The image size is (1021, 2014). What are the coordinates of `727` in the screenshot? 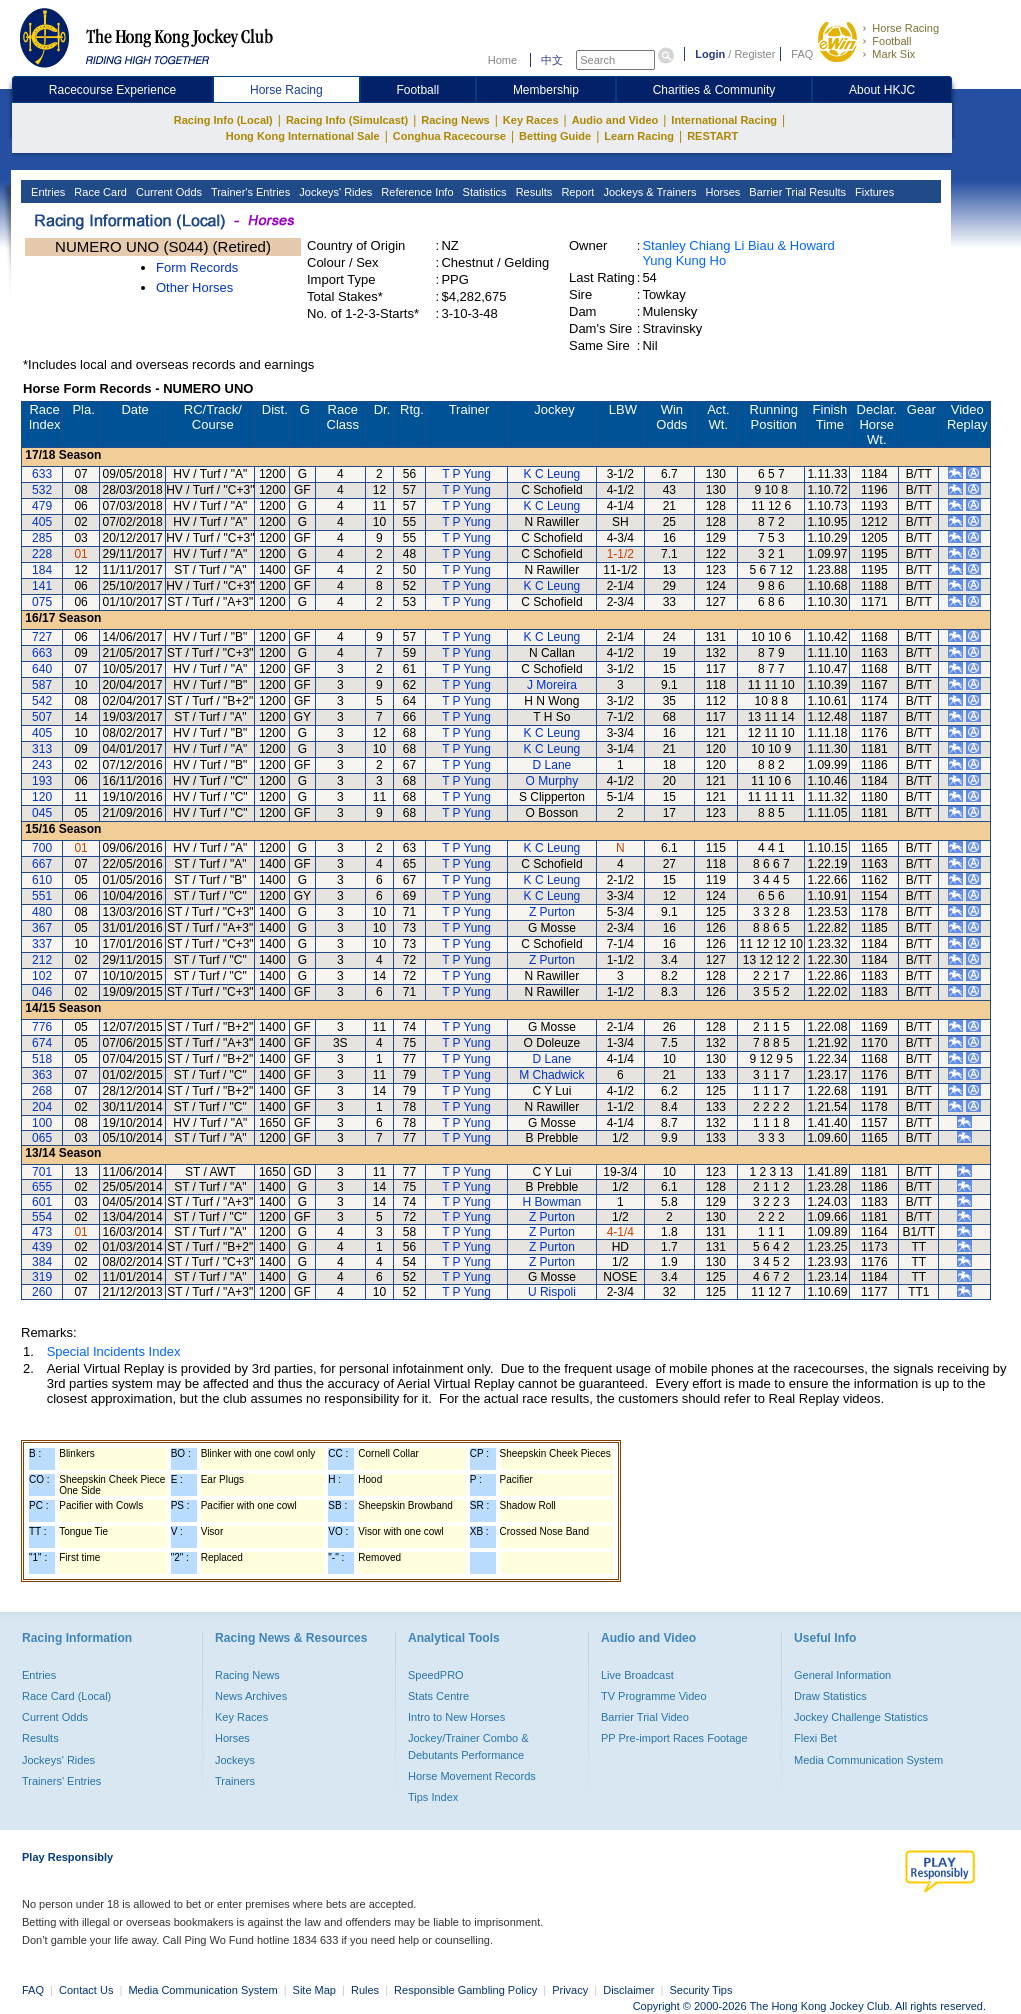 It's located at (42, 637).